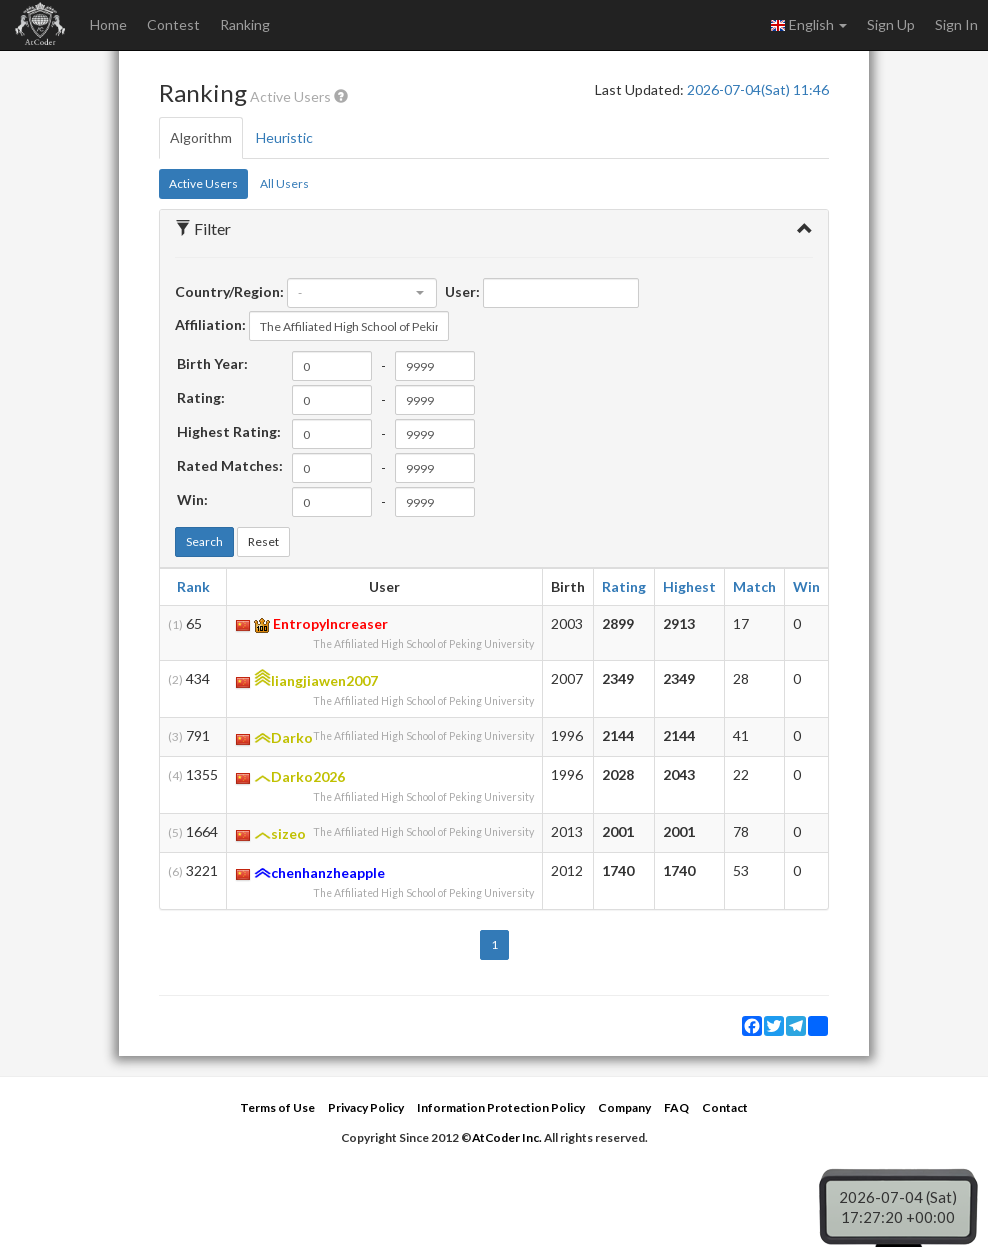 The height and width of the screenshot is (1247, 988). Describe the element at coordinates (230, 465) in the screenshot. I see `Rated Matches:` at that location.